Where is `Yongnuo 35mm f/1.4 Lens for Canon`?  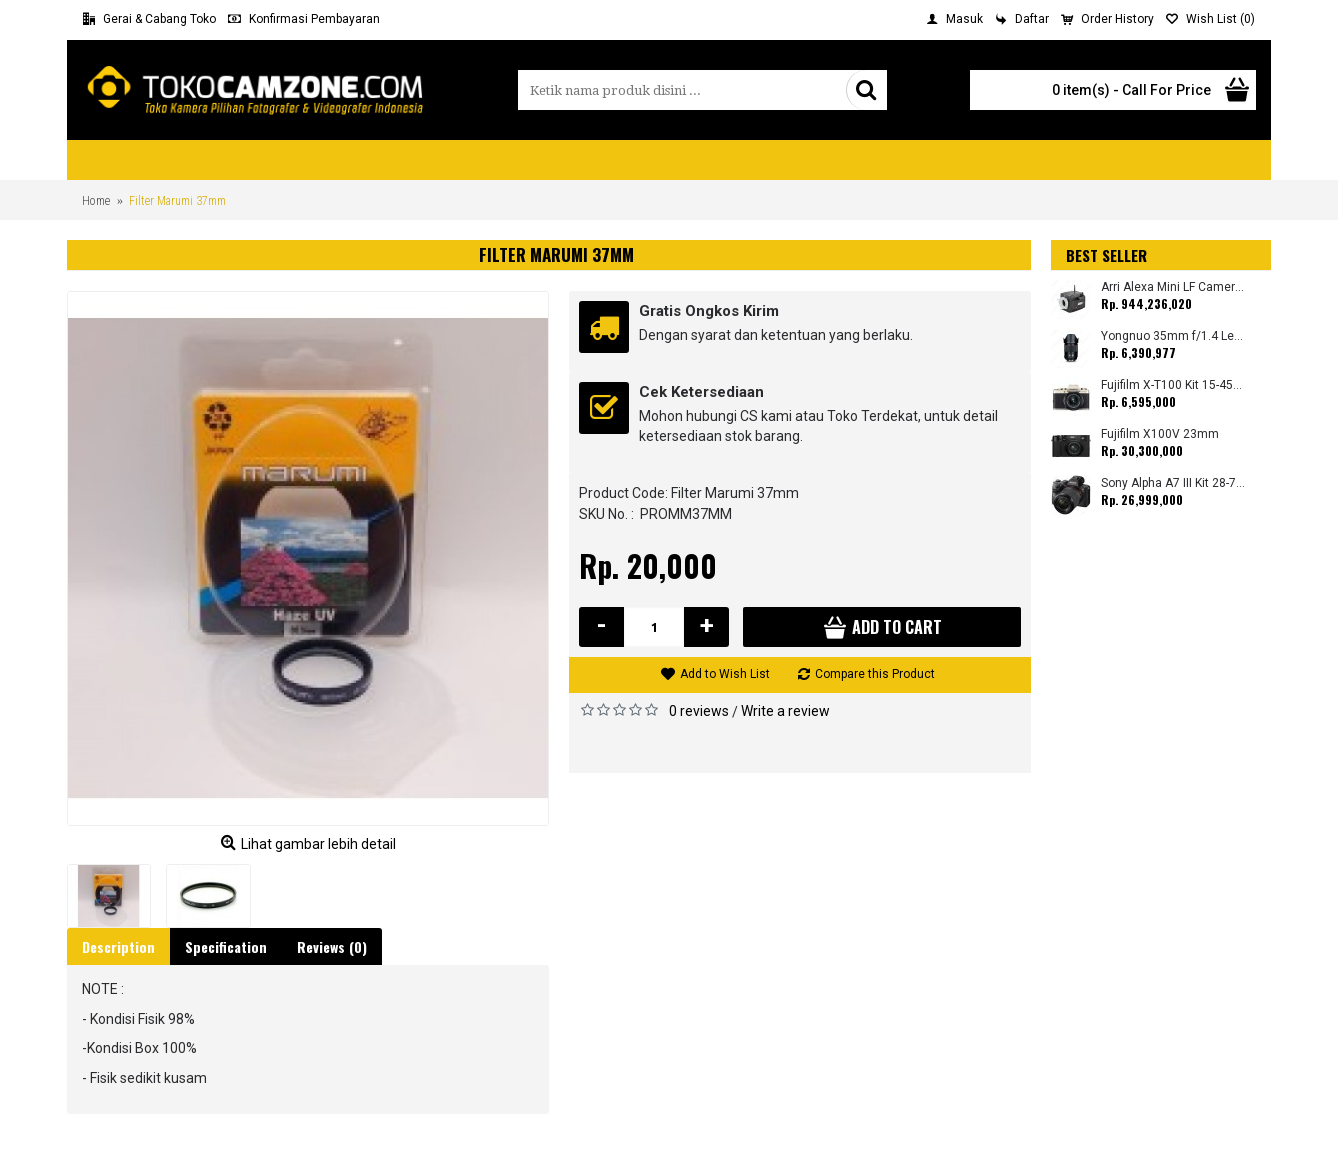 Yongnuo 35mm f/1.4 Lens for Canon is located at coordinates (1173, 336).